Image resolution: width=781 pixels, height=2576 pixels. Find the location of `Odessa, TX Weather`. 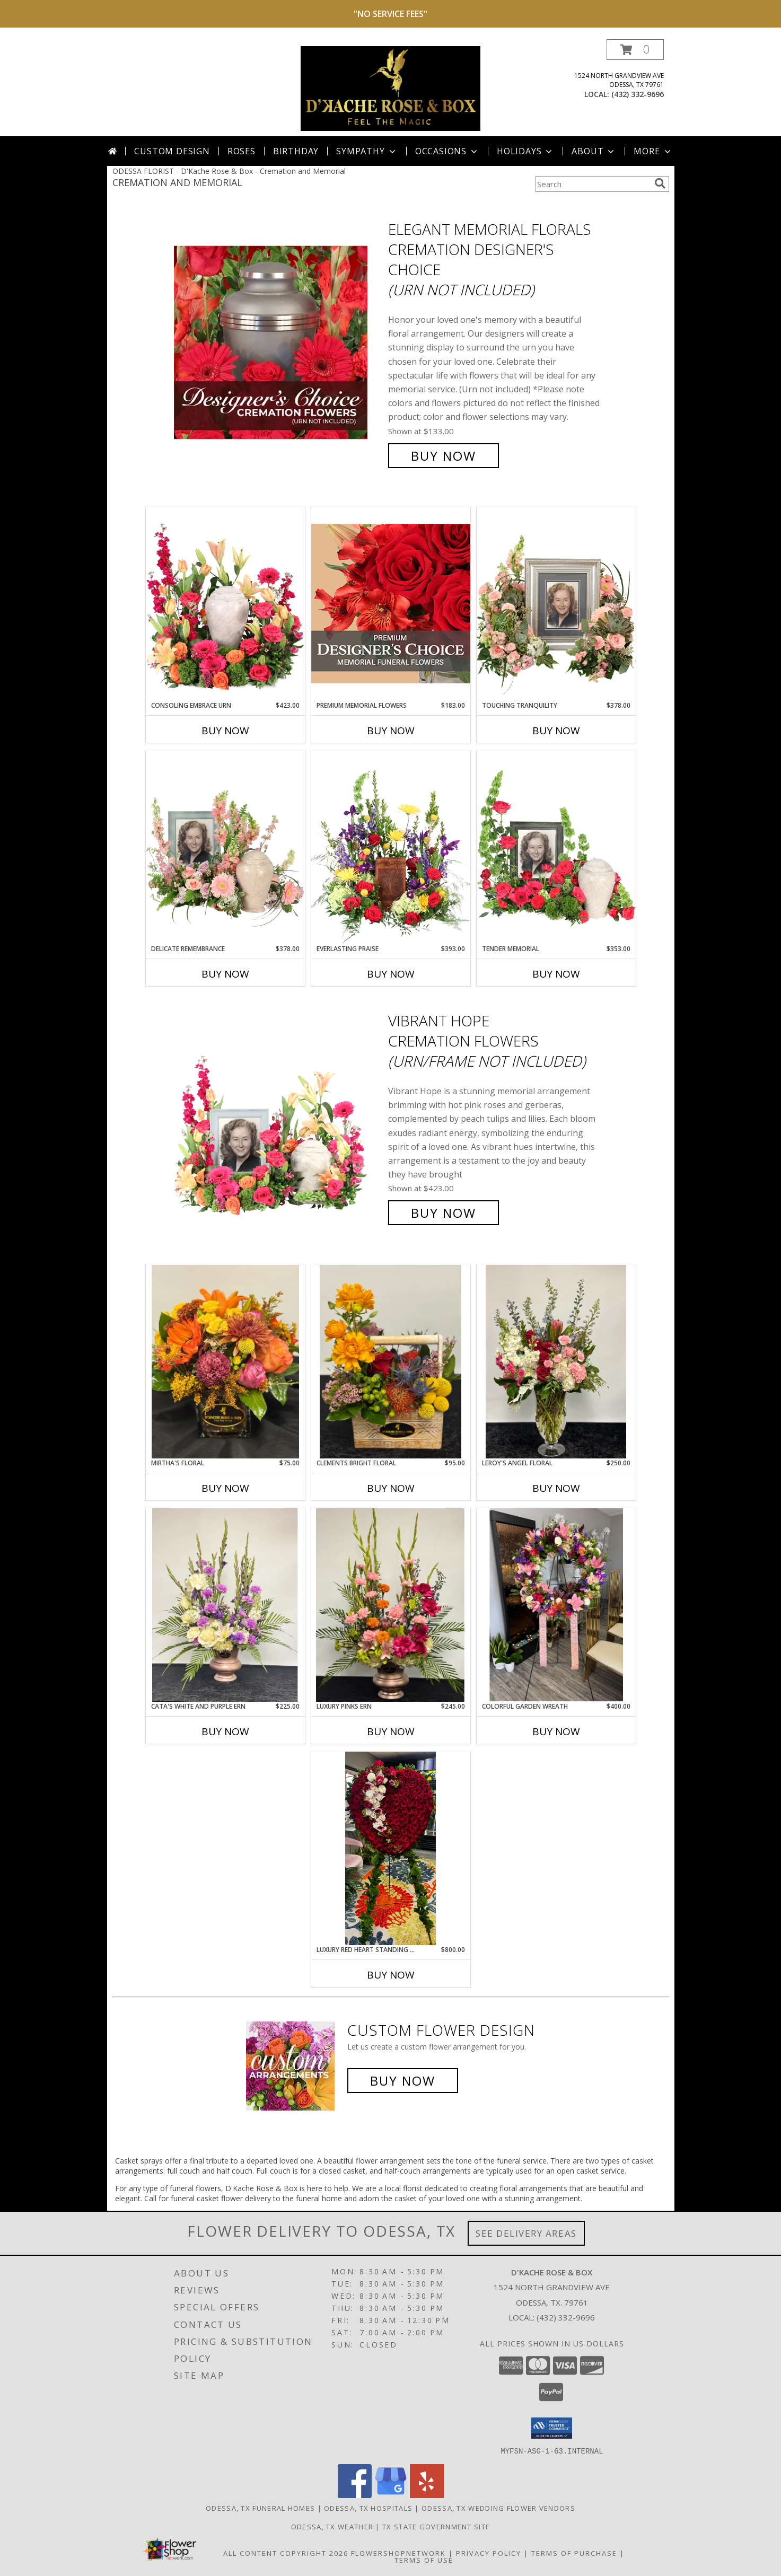

Odessa, TX Weather is located at coordinates (332, 2526).